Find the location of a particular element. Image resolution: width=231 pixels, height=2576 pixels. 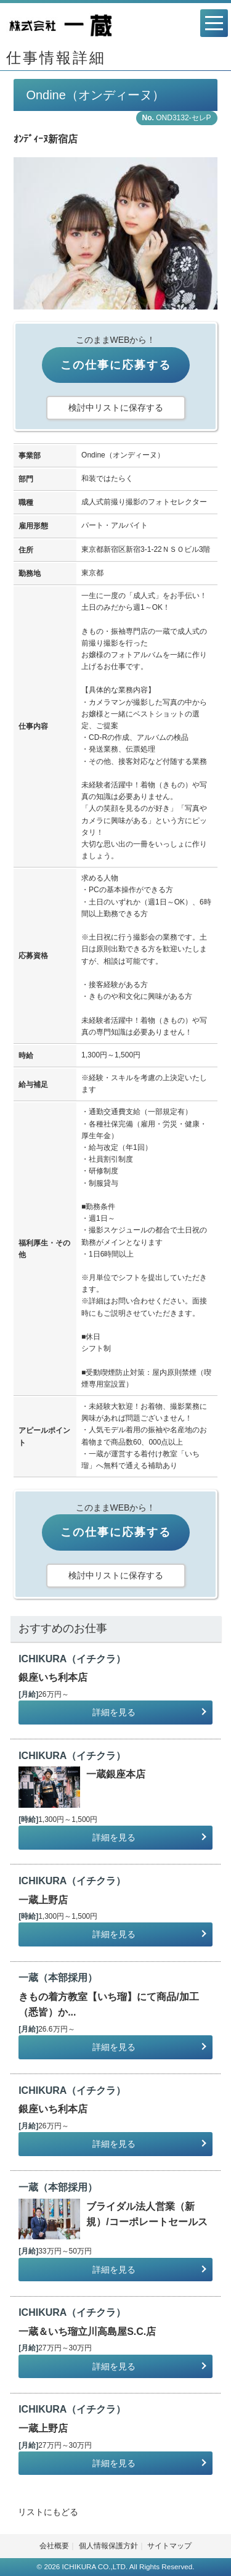

個人情報保護方針 is located at coordinates (108, 2545).